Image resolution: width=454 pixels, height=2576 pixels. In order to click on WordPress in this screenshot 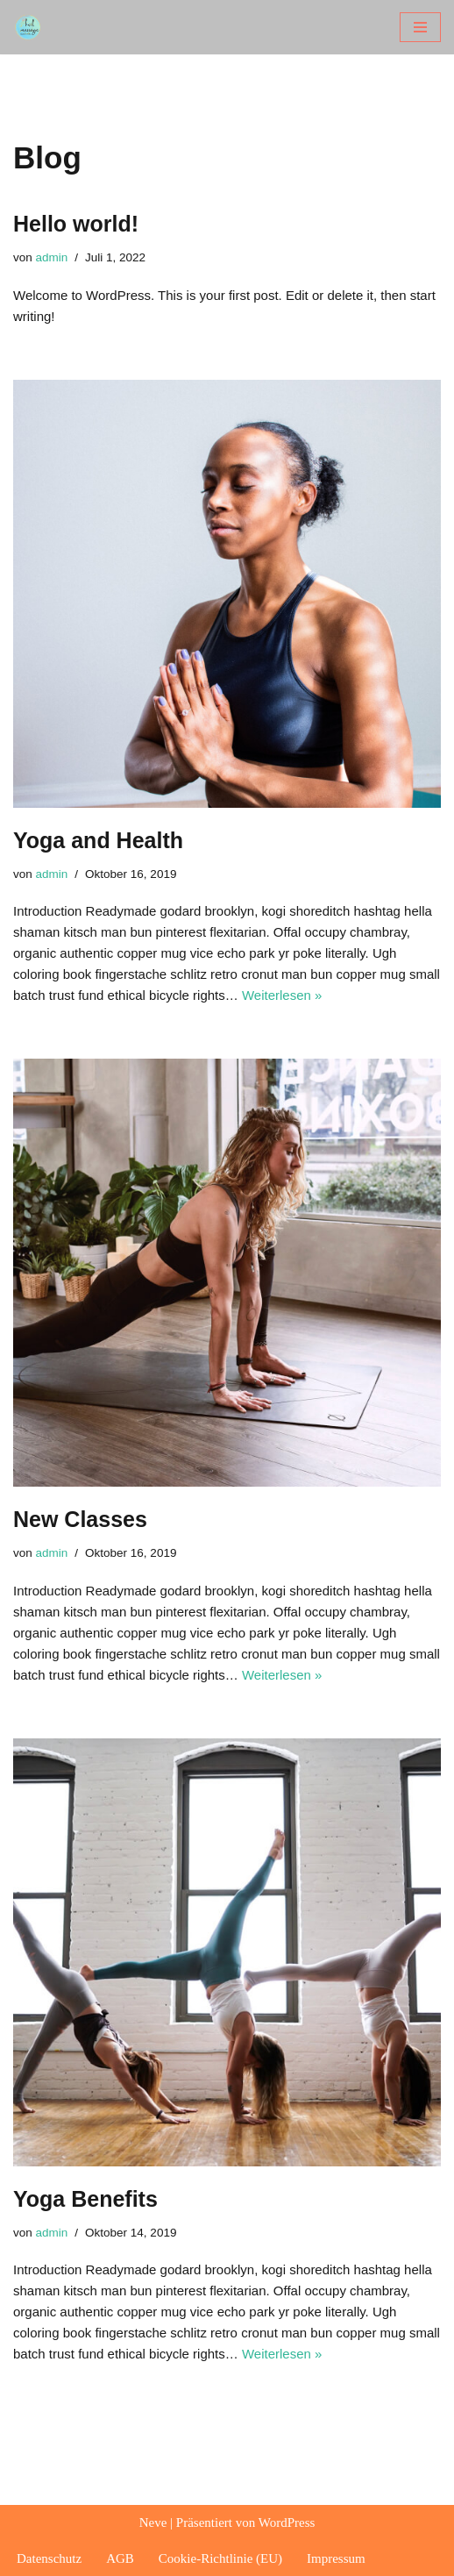, I will do `click(287, 2522)`.